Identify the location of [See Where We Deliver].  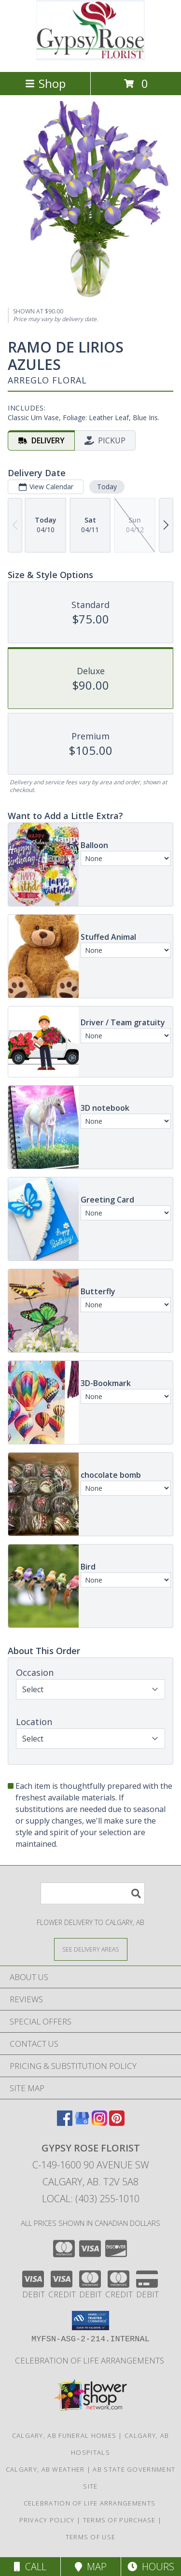
(90, 1948).